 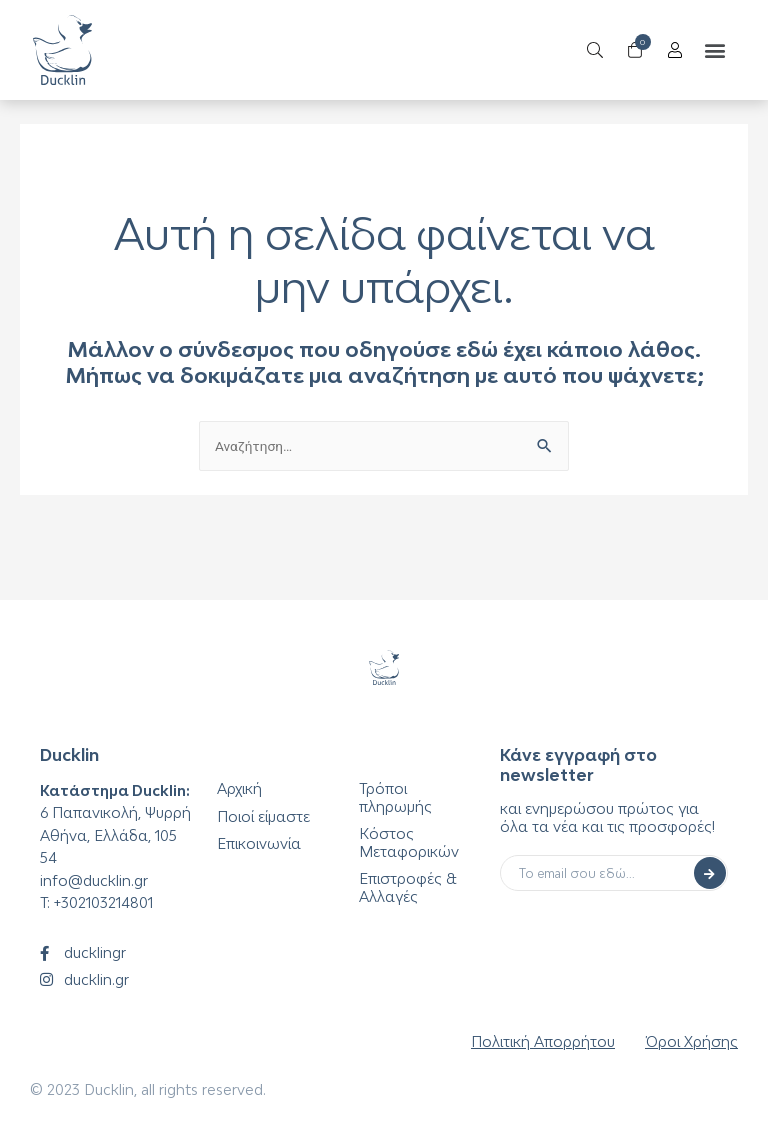 What do you see at coordinates (409, 842) in the screenshot?
I see `Κόστος Μεταφορικών` at bounding box center [409, 842].